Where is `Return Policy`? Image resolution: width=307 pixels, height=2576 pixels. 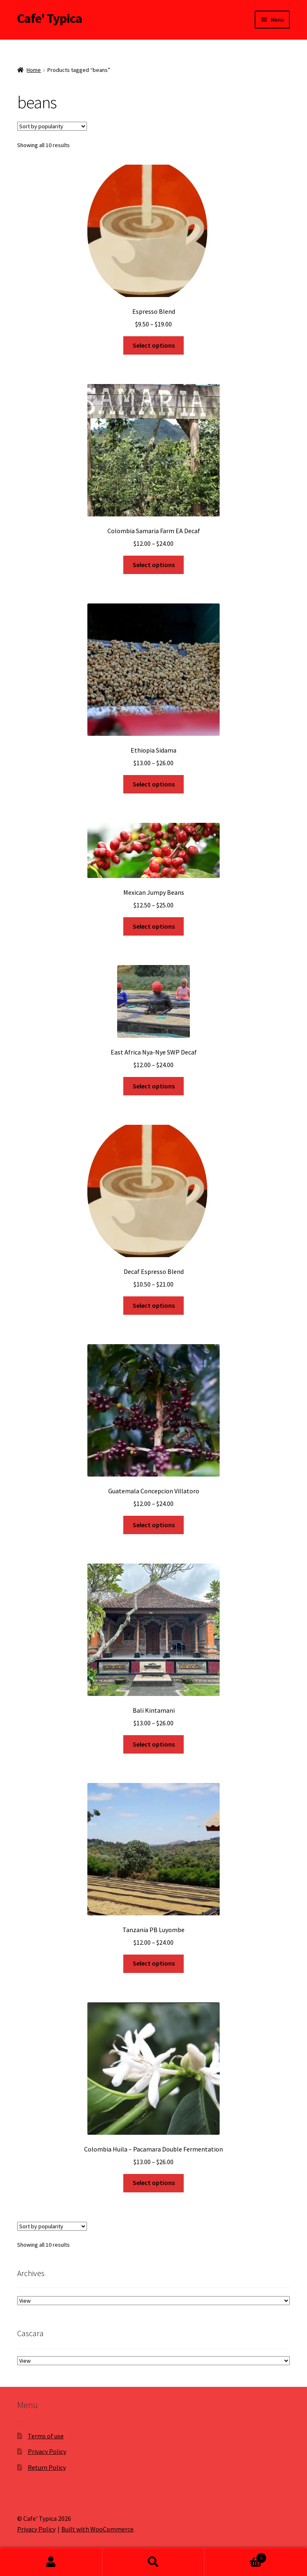 Return Policy is located at coordinates (47, 2467).